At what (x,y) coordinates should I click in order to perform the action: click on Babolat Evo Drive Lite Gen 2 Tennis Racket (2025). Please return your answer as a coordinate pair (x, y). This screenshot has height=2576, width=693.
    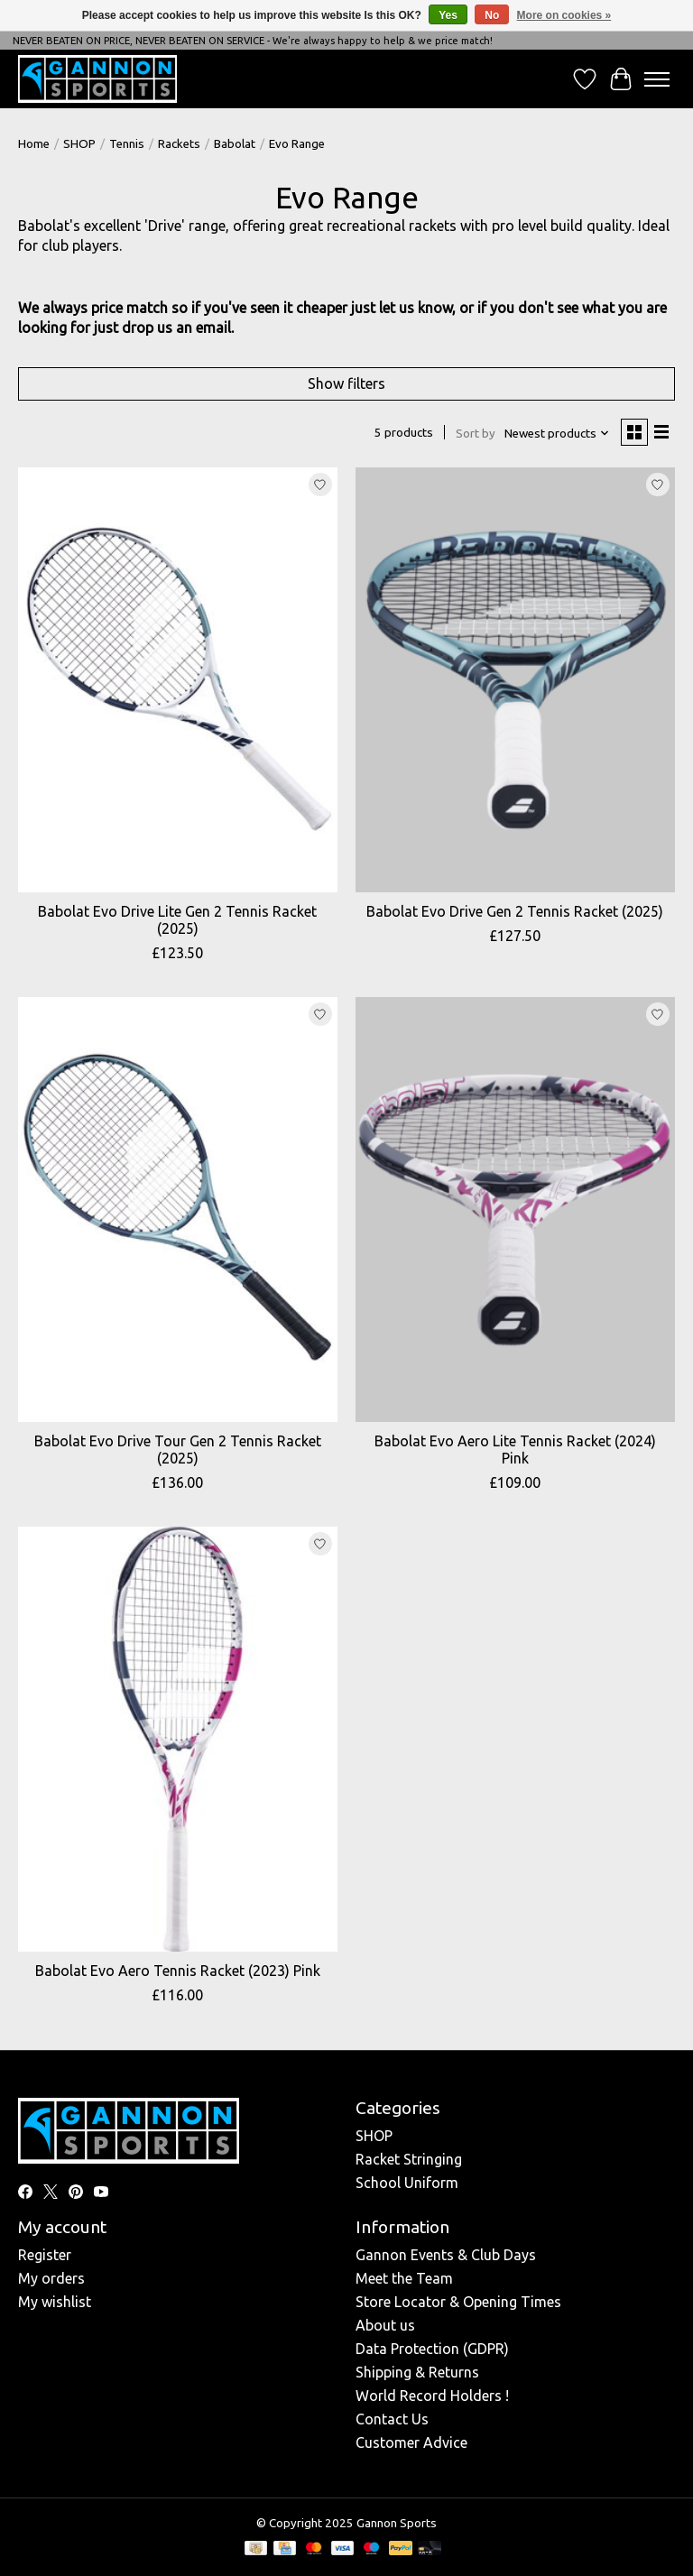
    Looking at the image, I should click on (177, 920).